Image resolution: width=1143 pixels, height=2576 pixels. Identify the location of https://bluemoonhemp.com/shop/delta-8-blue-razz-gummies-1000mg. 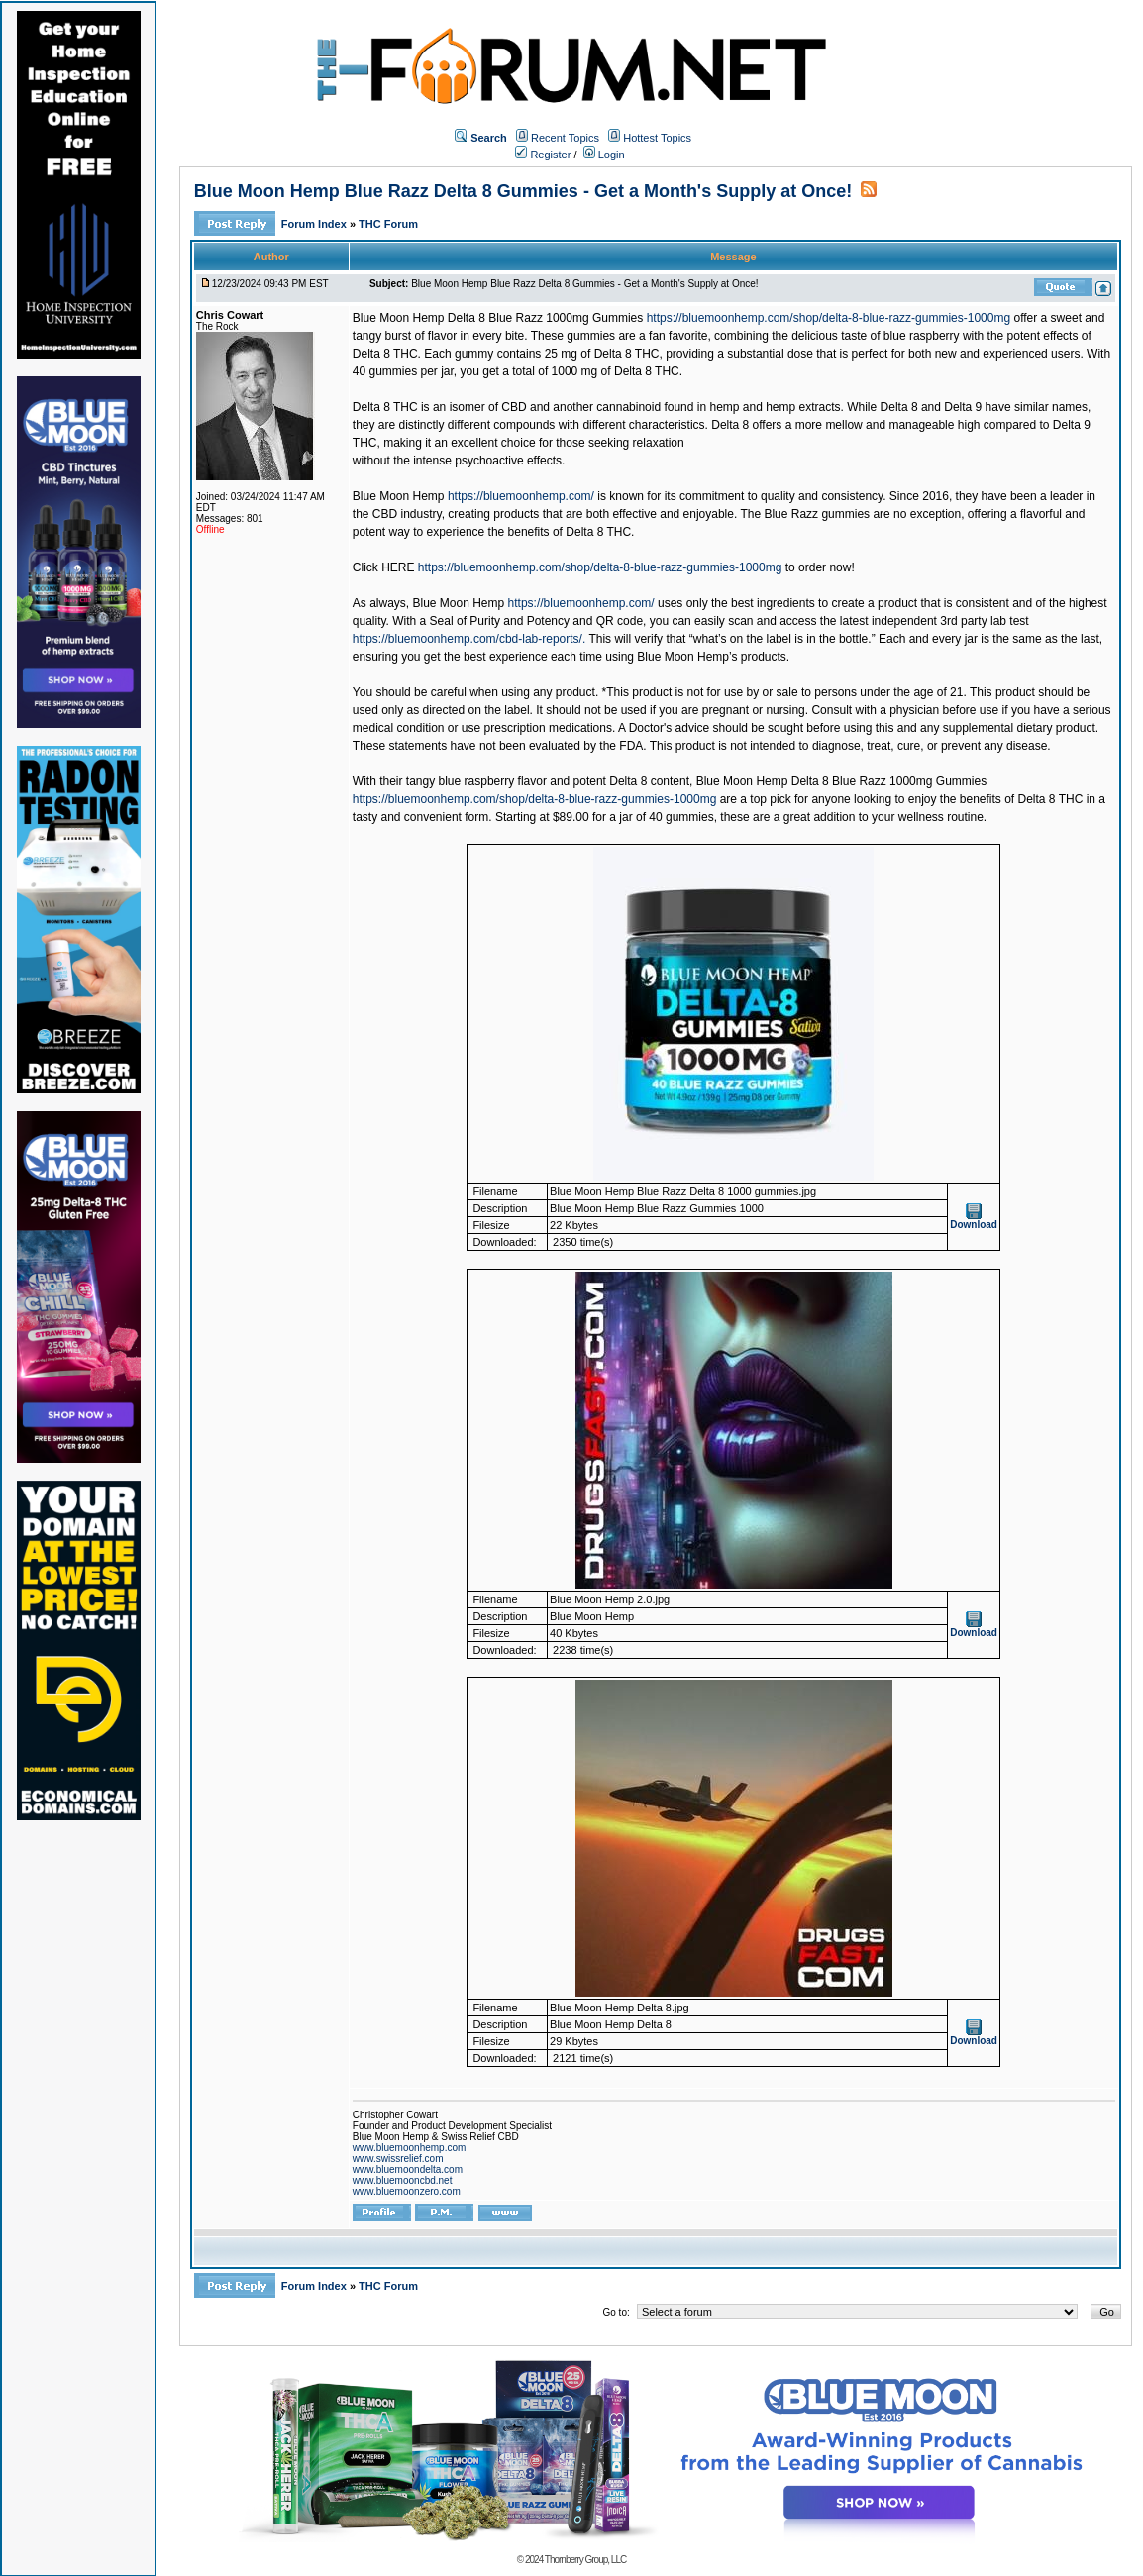
(829, 318).